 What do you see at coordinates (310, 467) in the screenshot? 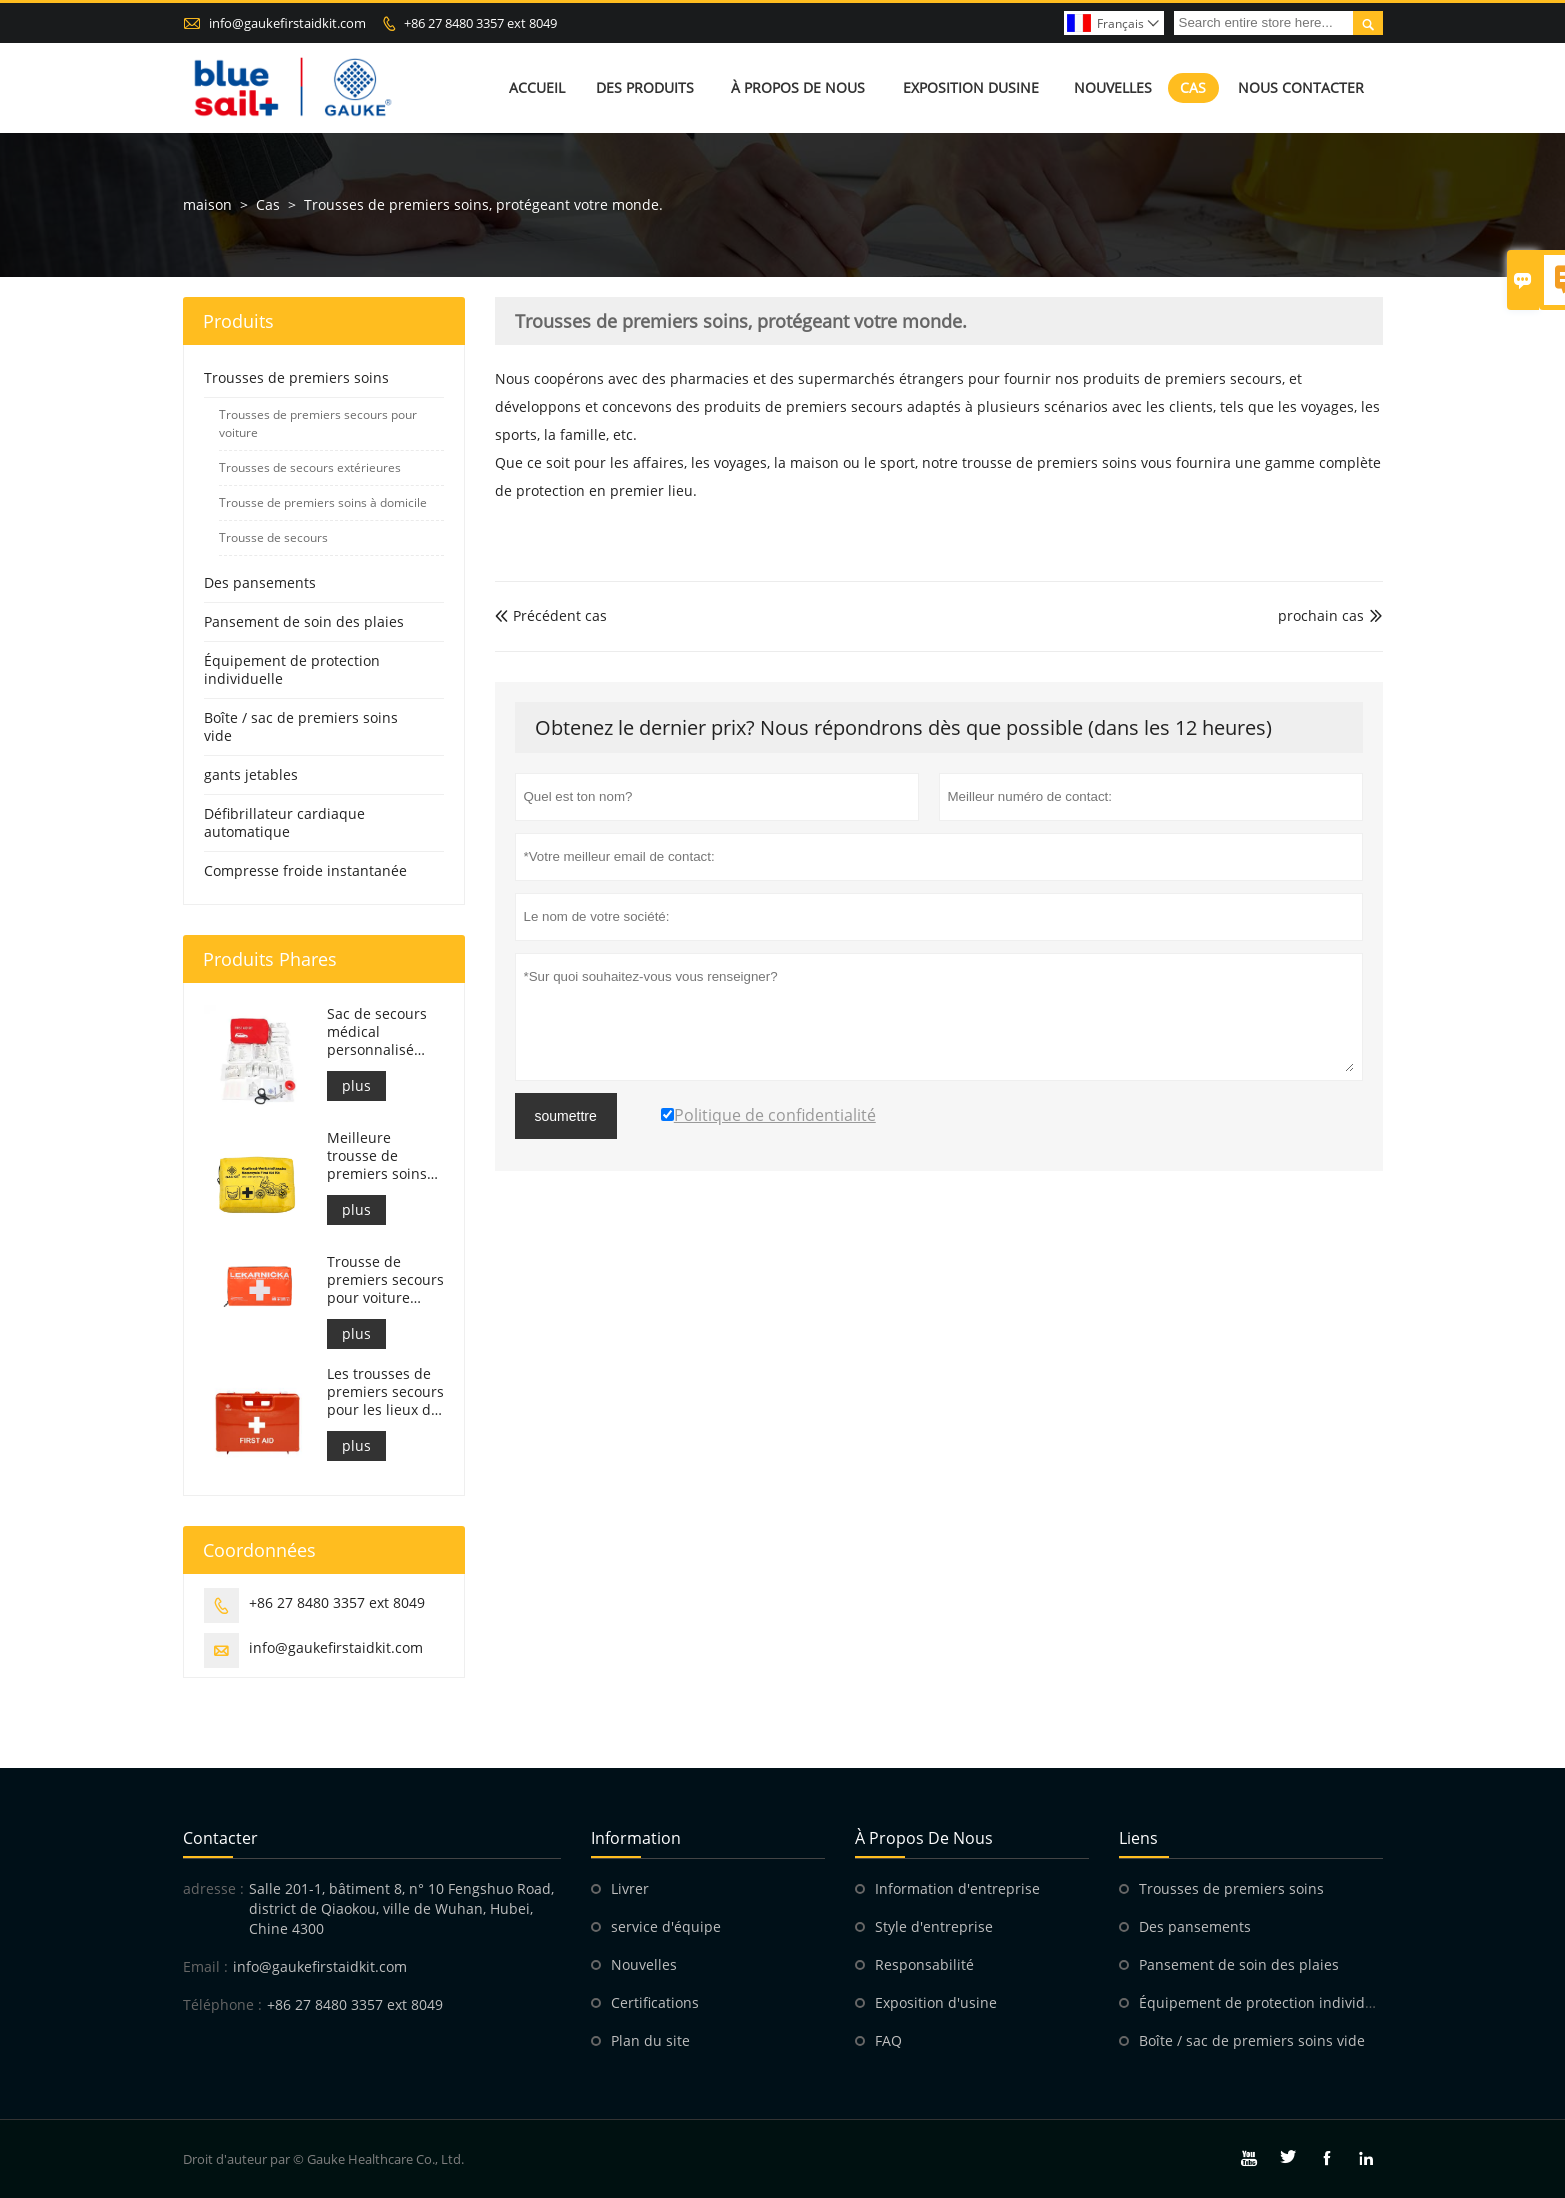
I see `Trousses de secours extérieures` at bounding box center [310, 467].